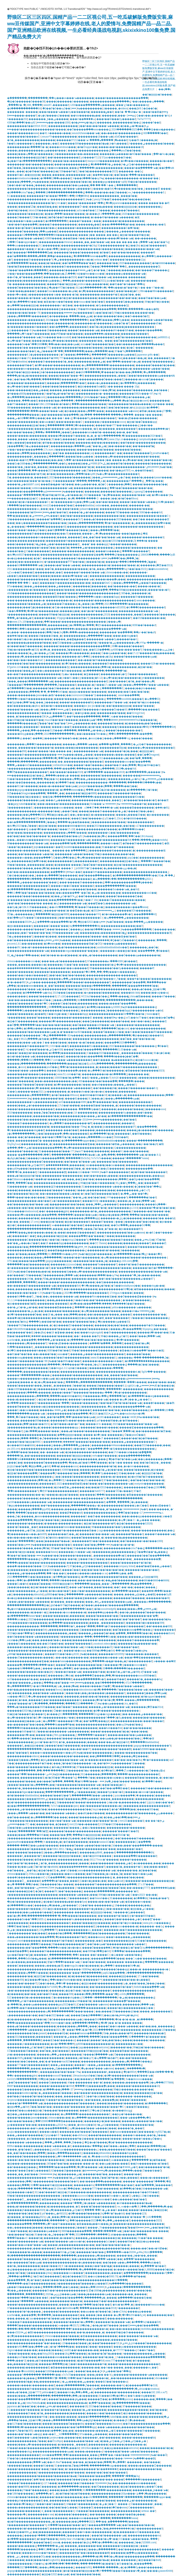 The width and height of the screenshot is (176, 2576). What do you see at coordinates (91, 2371) in the screenshot?
I see `����Ʒ��͵��͵�ۺ�` at bounding box center [91, 2371].